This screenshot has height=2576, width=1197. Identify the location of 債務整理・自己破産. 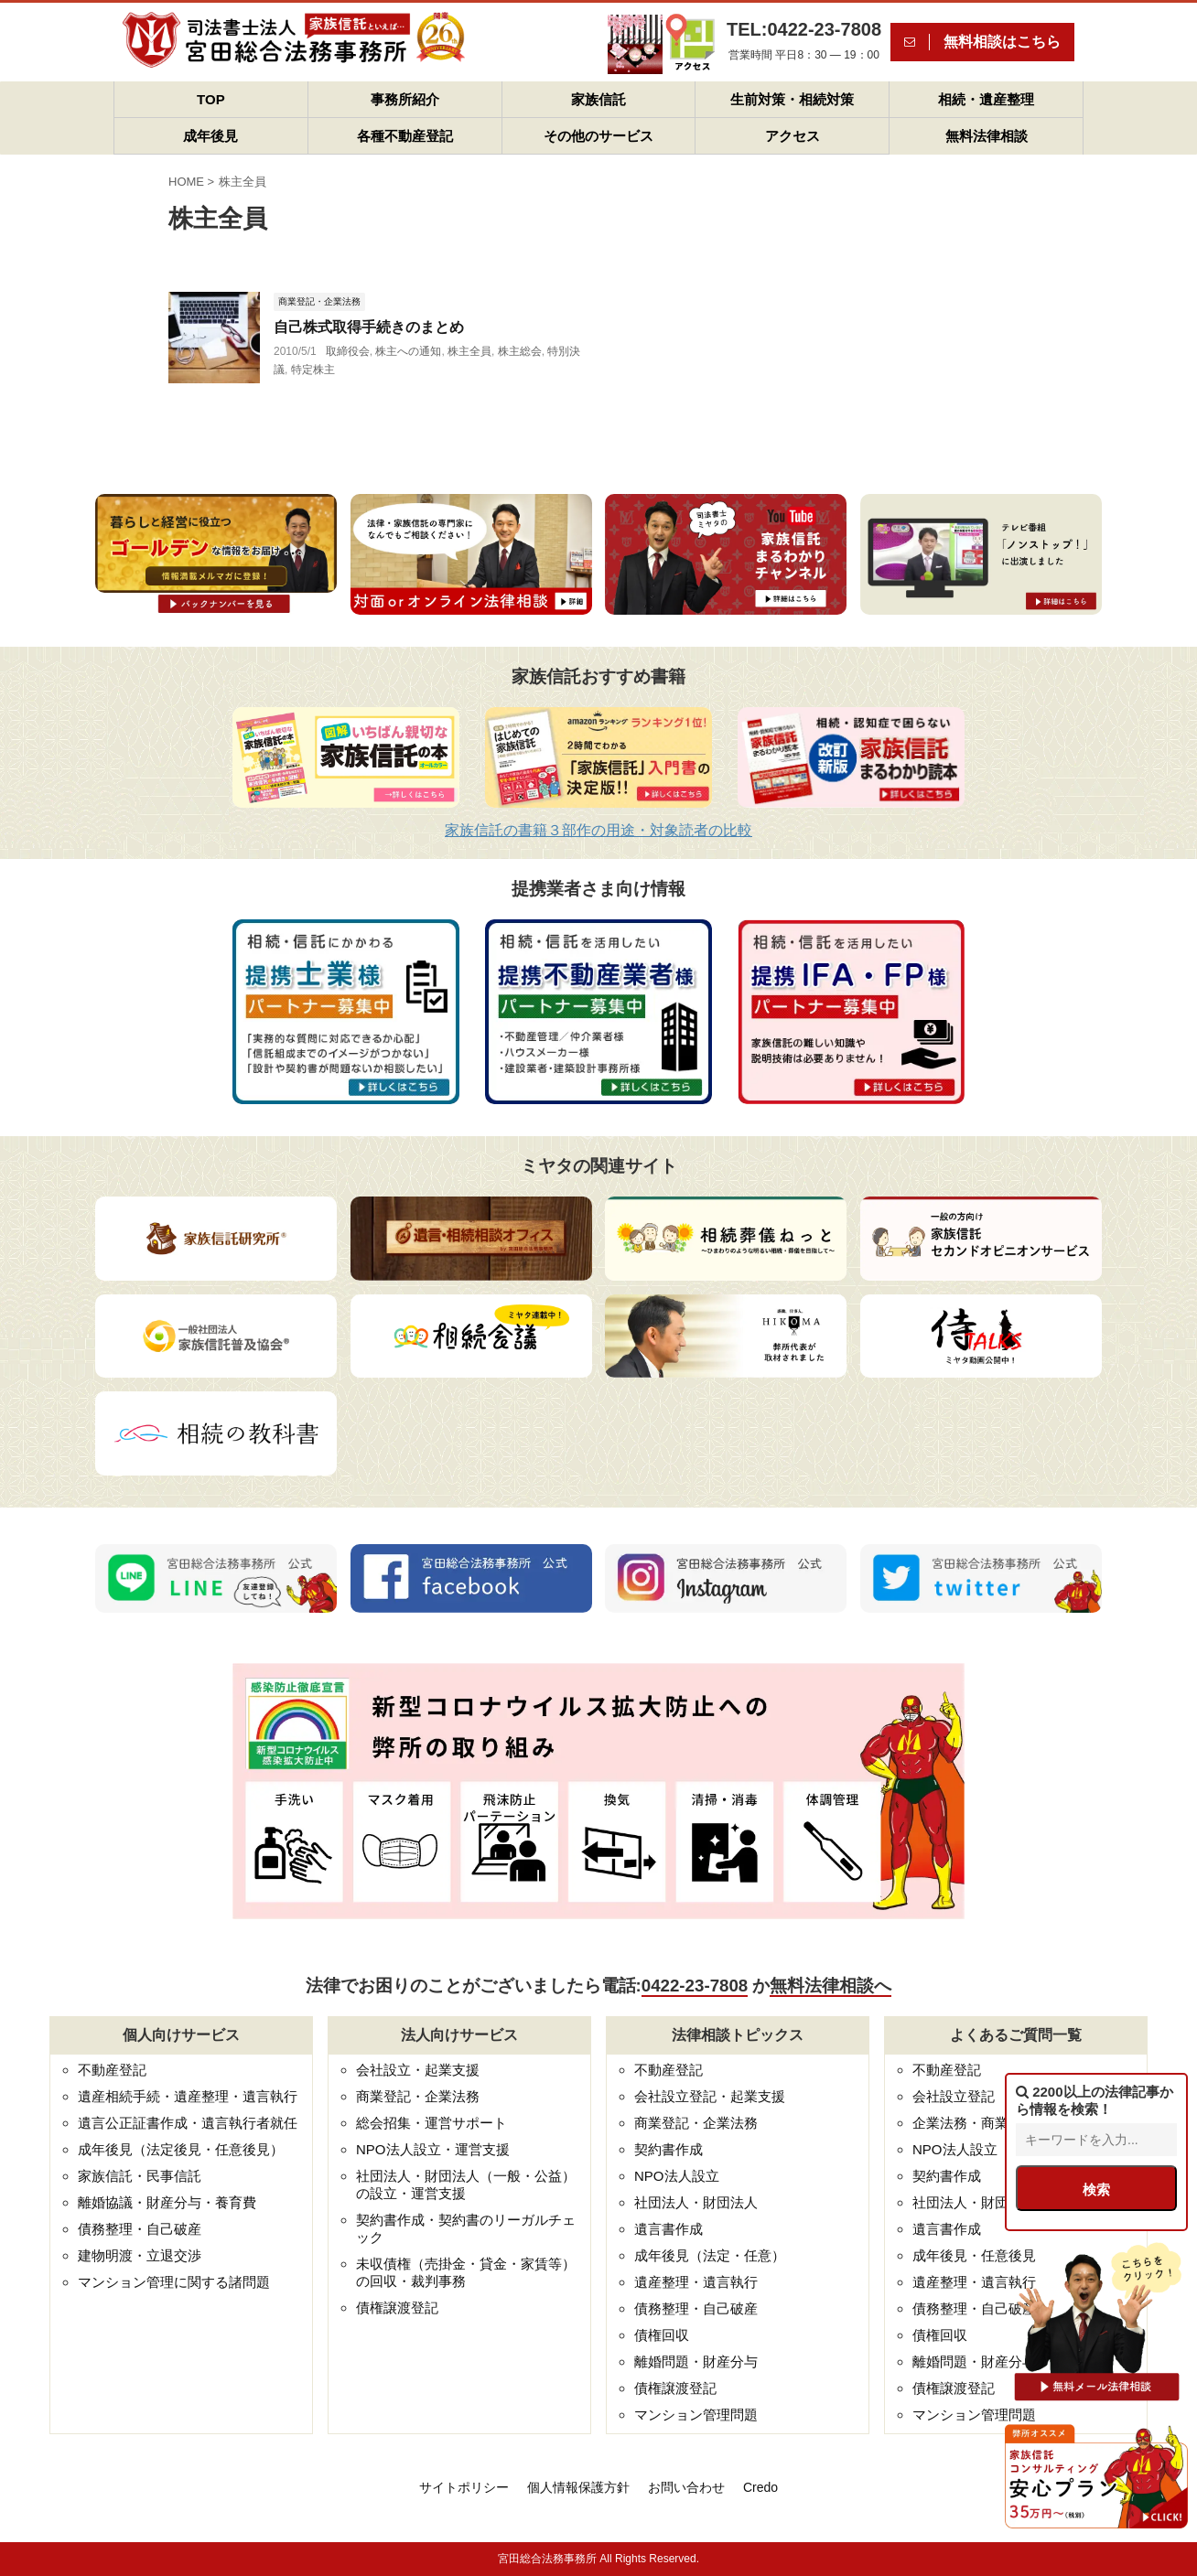
(139, 2229).